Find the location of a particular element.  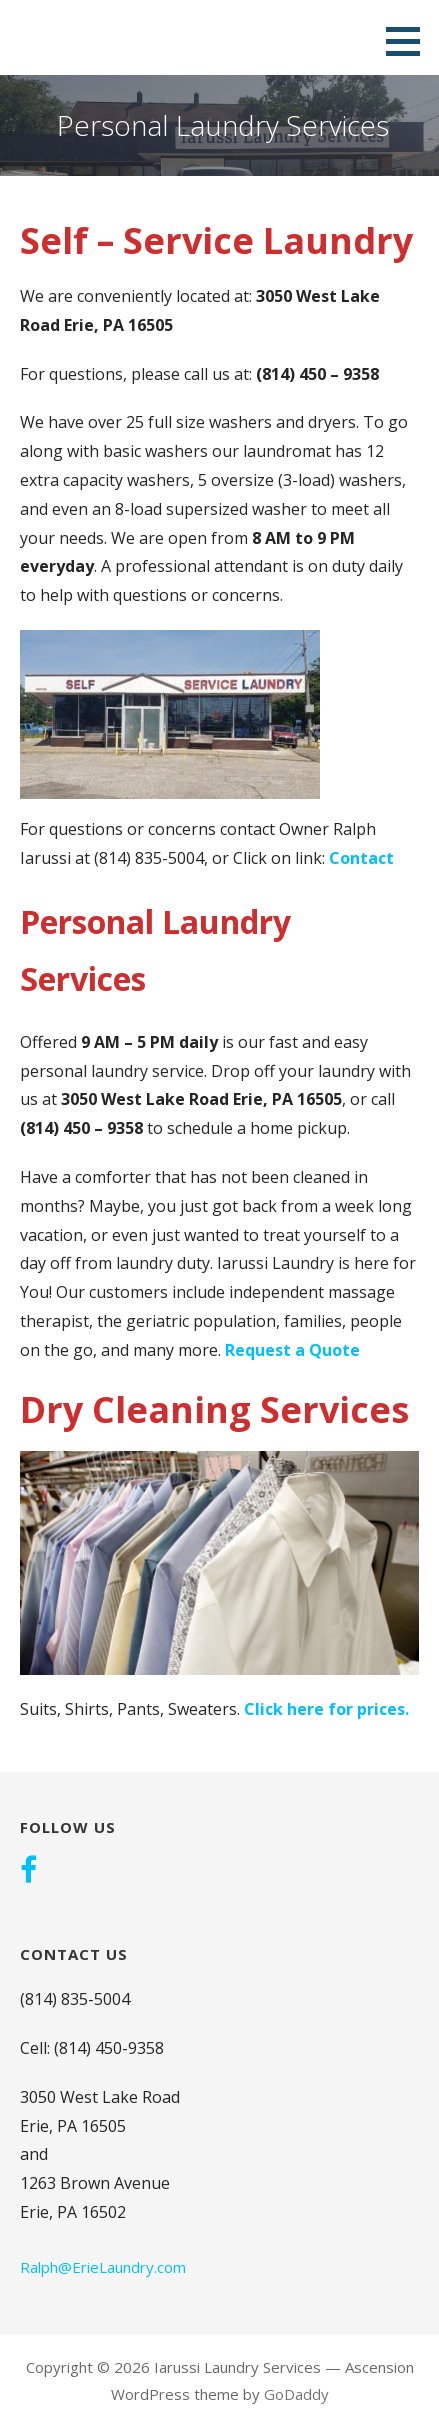

Click here for prices. is located at coordinates (326, 1709).